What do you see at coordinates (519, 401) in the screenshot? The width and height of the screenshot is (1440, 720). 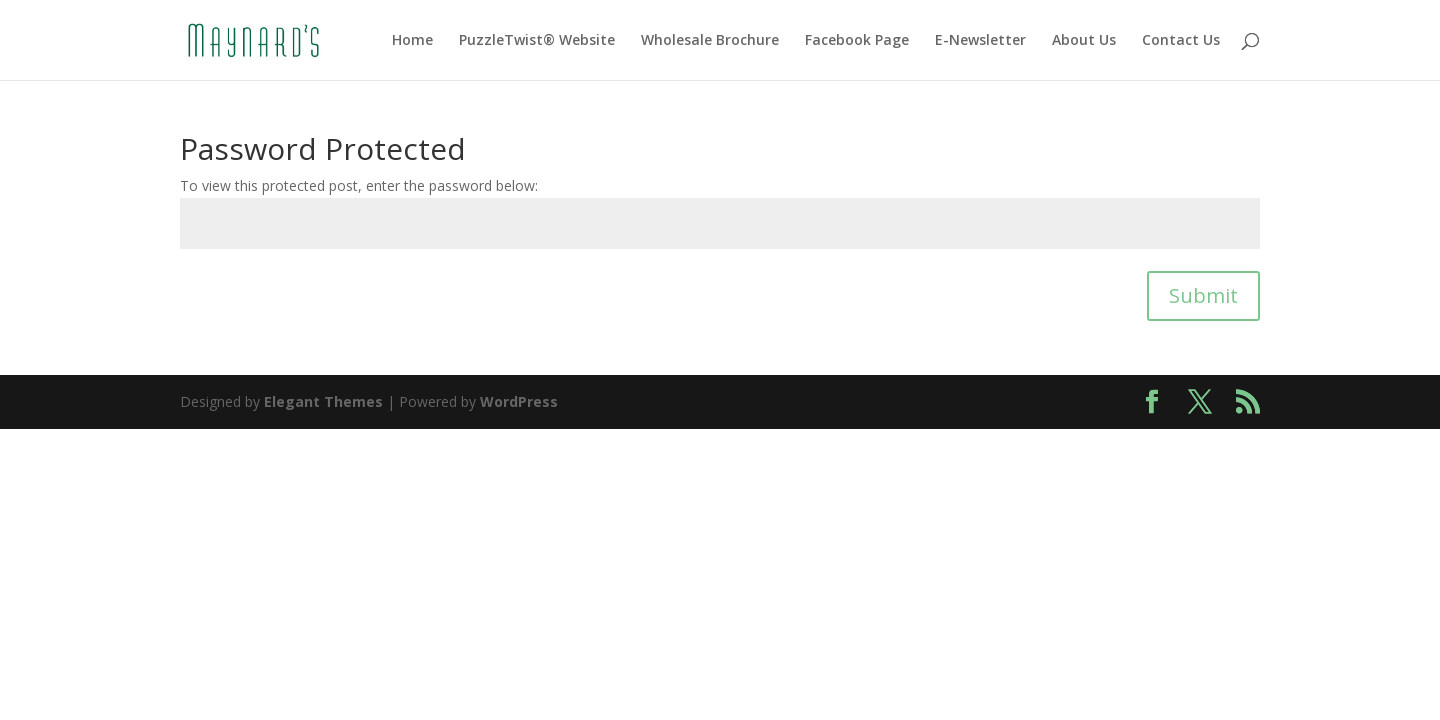 I see `WordPress` at bounding box center [519, 401].